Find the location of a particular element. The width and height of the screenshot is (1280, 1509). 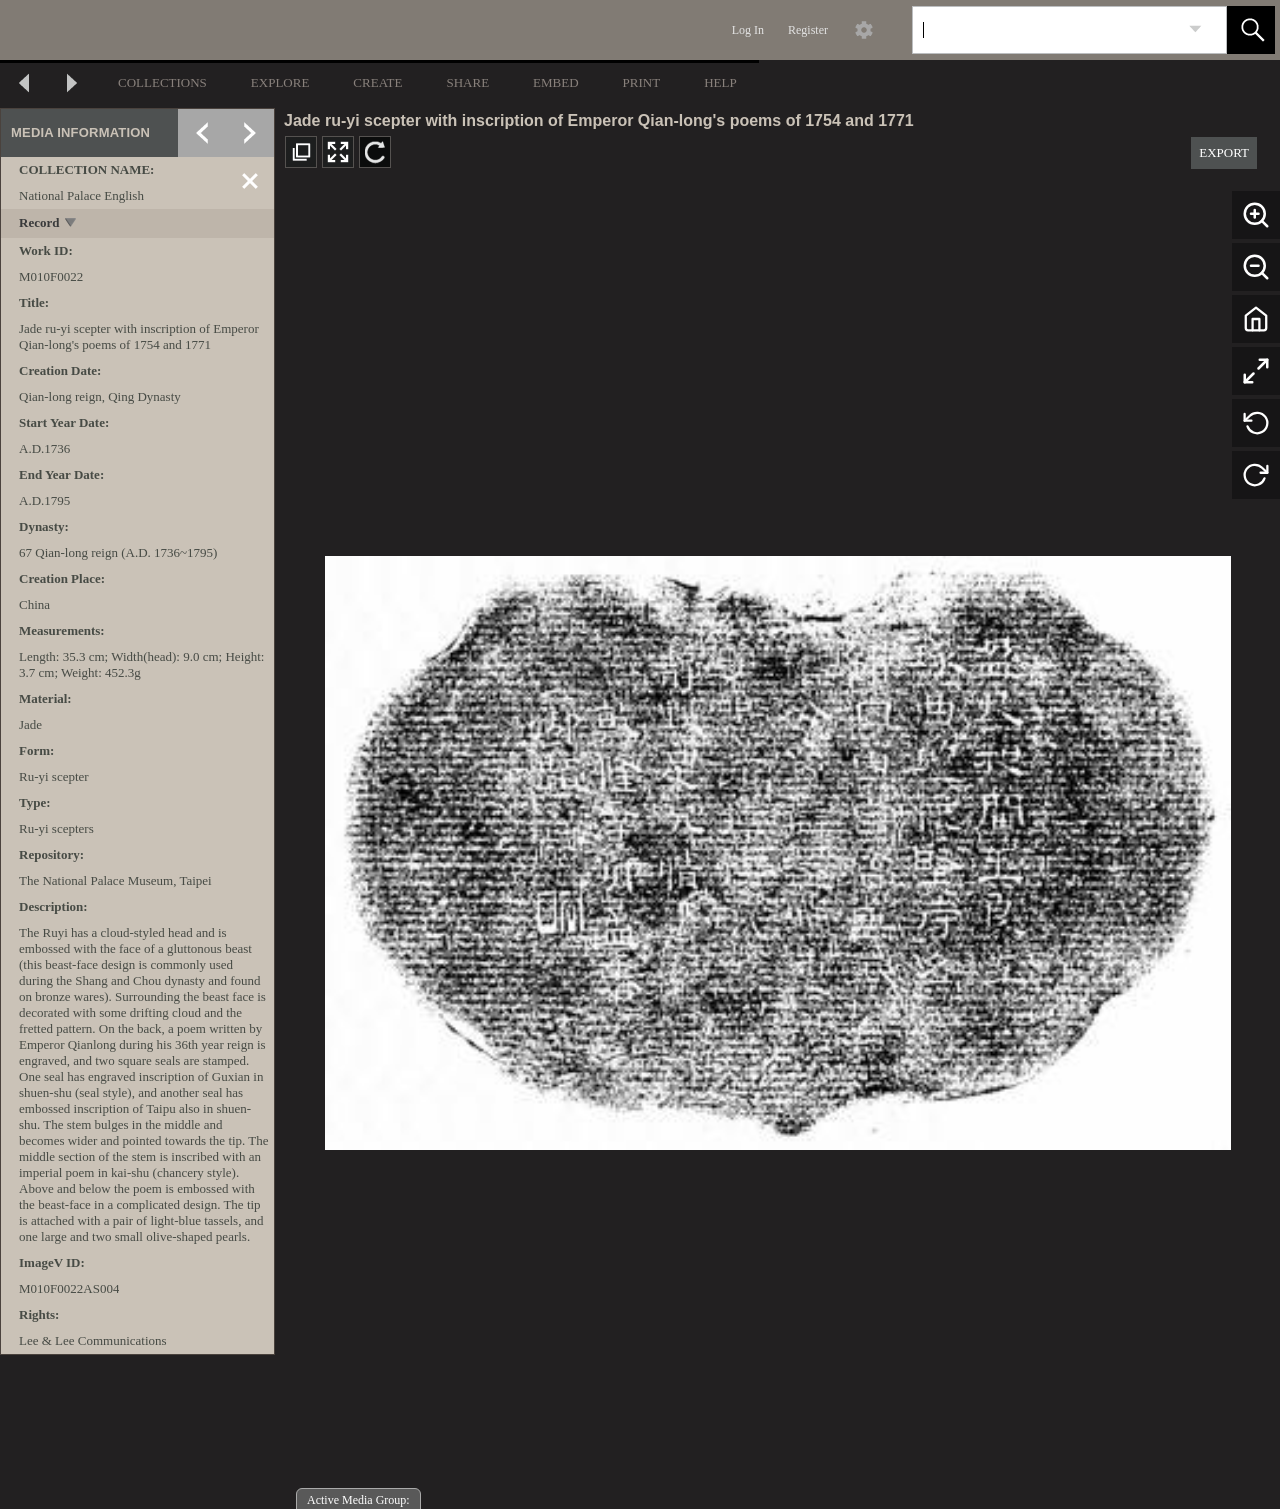

Log In is located at coordinates (748, 30).